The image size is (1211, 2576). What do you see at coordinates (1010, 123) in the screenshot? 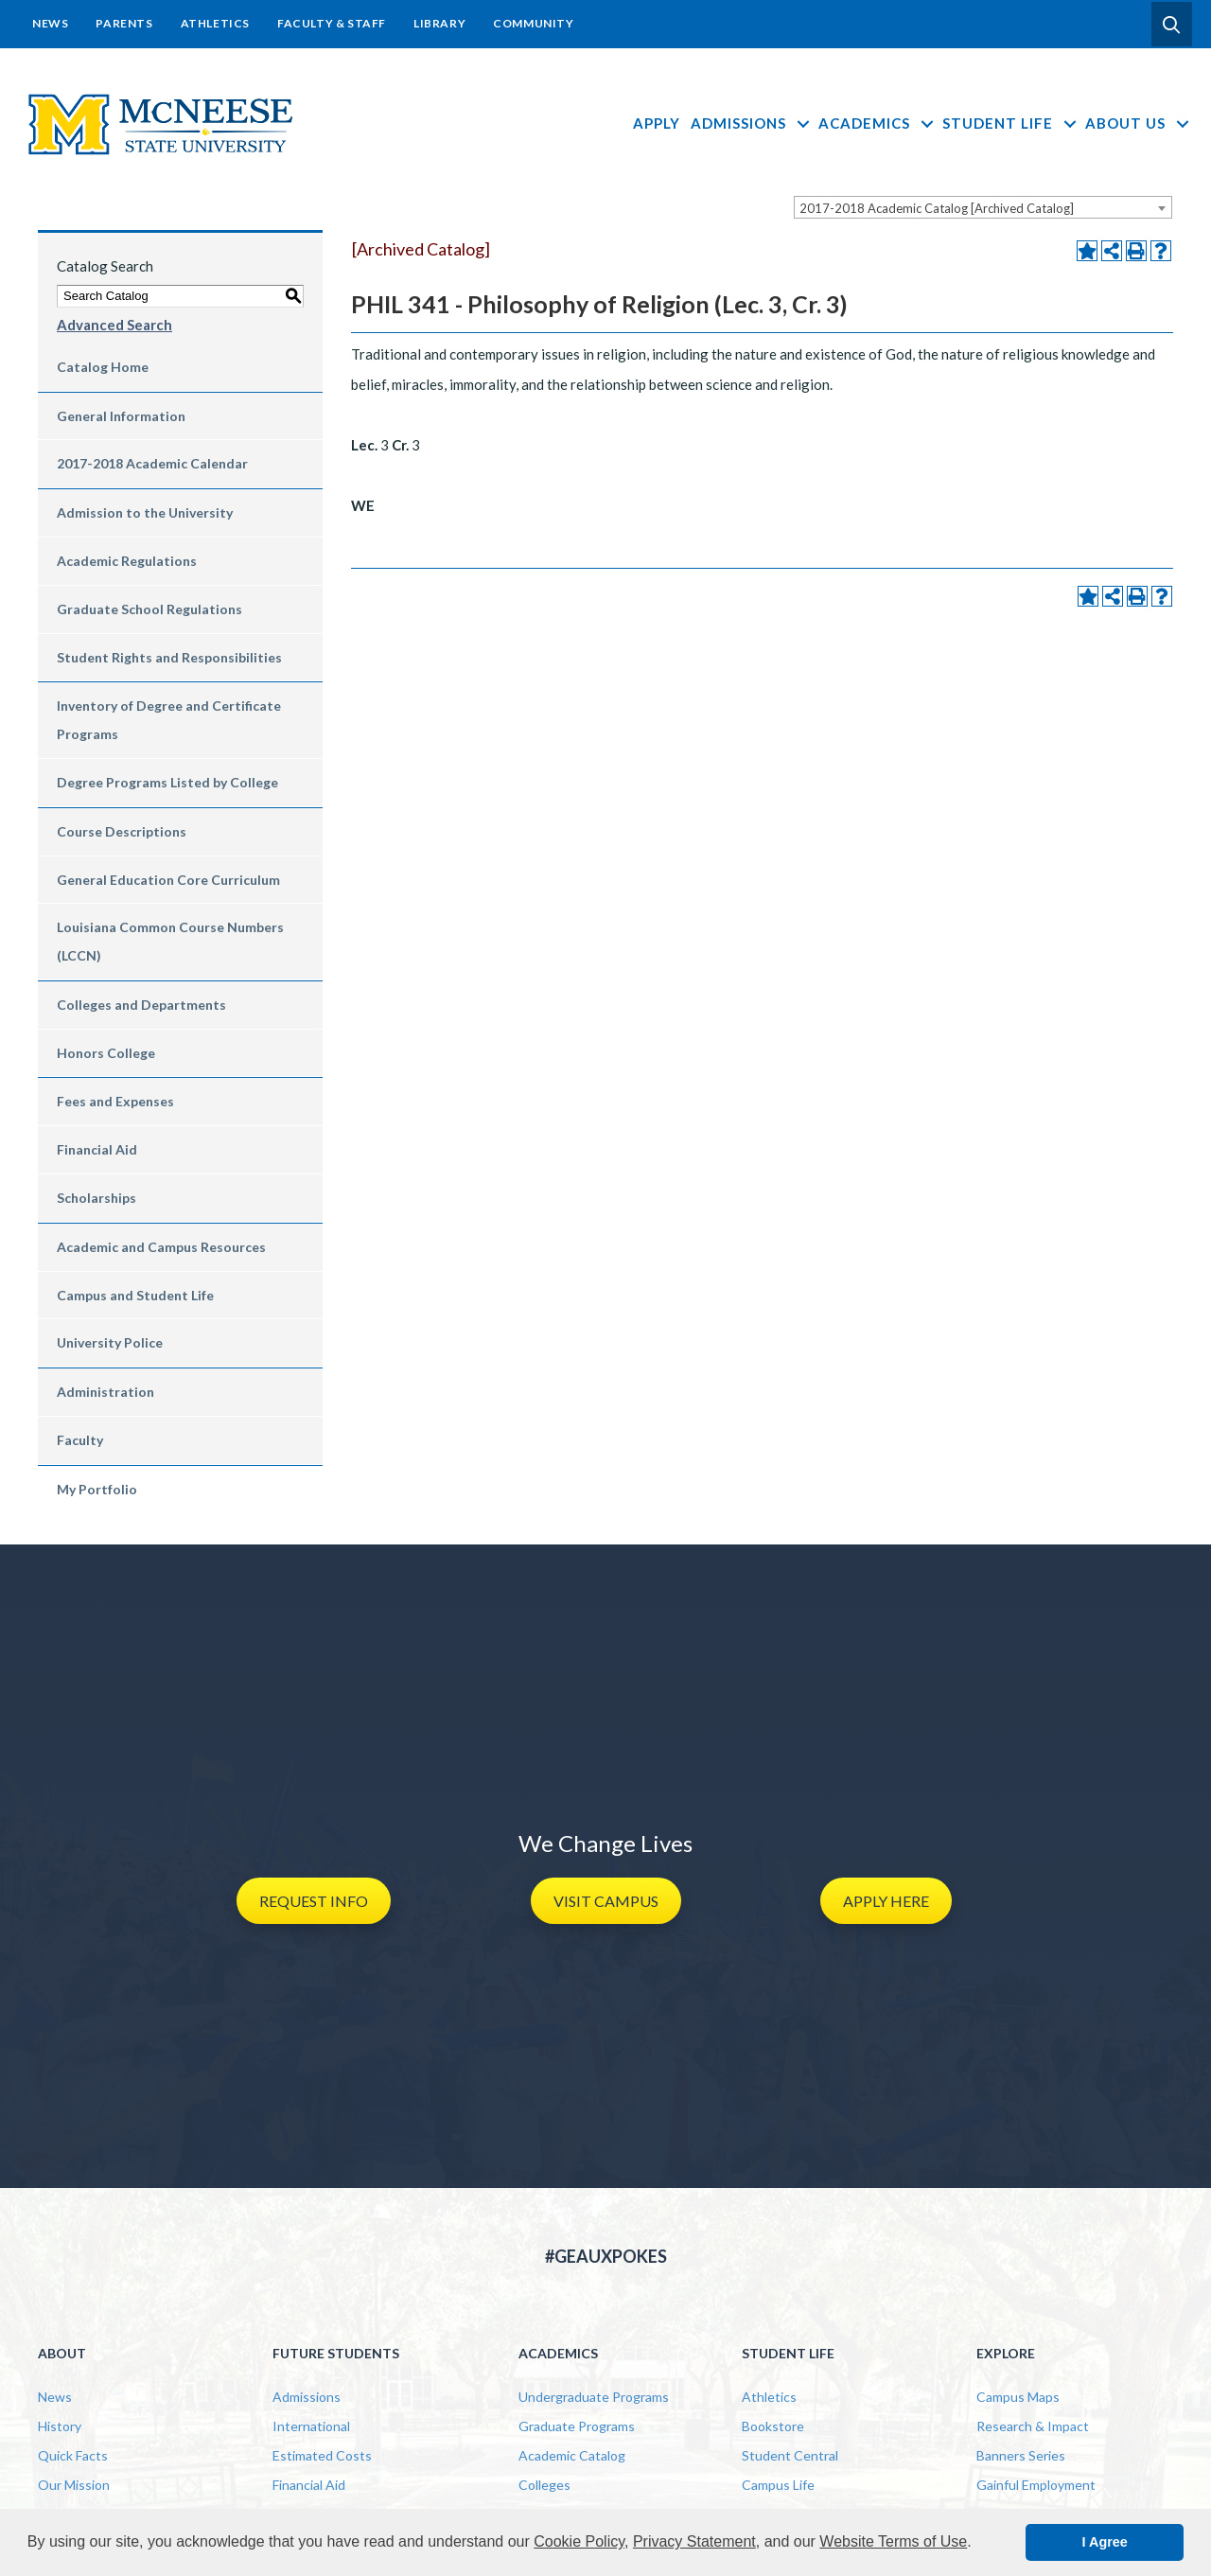
I see `Student Life` at bounding box center [1010, 123].